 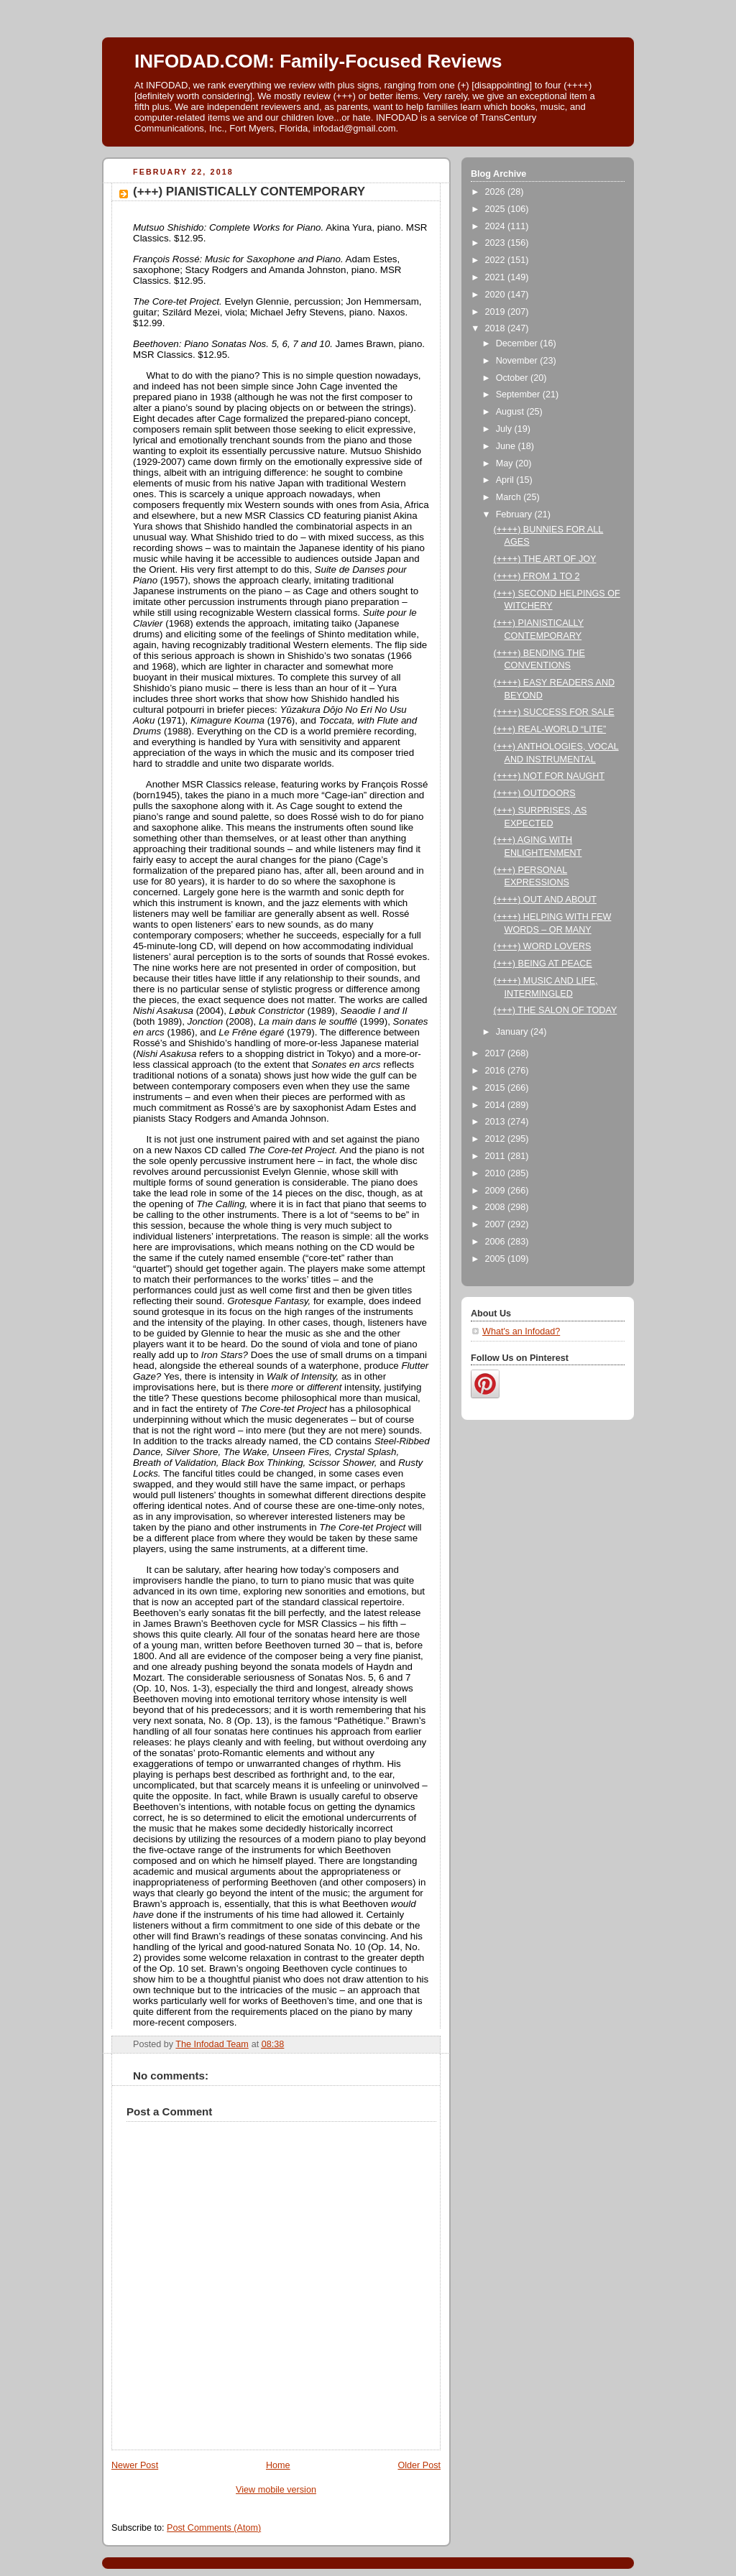 I want to click on 2017, so click(x=496, y=1053).